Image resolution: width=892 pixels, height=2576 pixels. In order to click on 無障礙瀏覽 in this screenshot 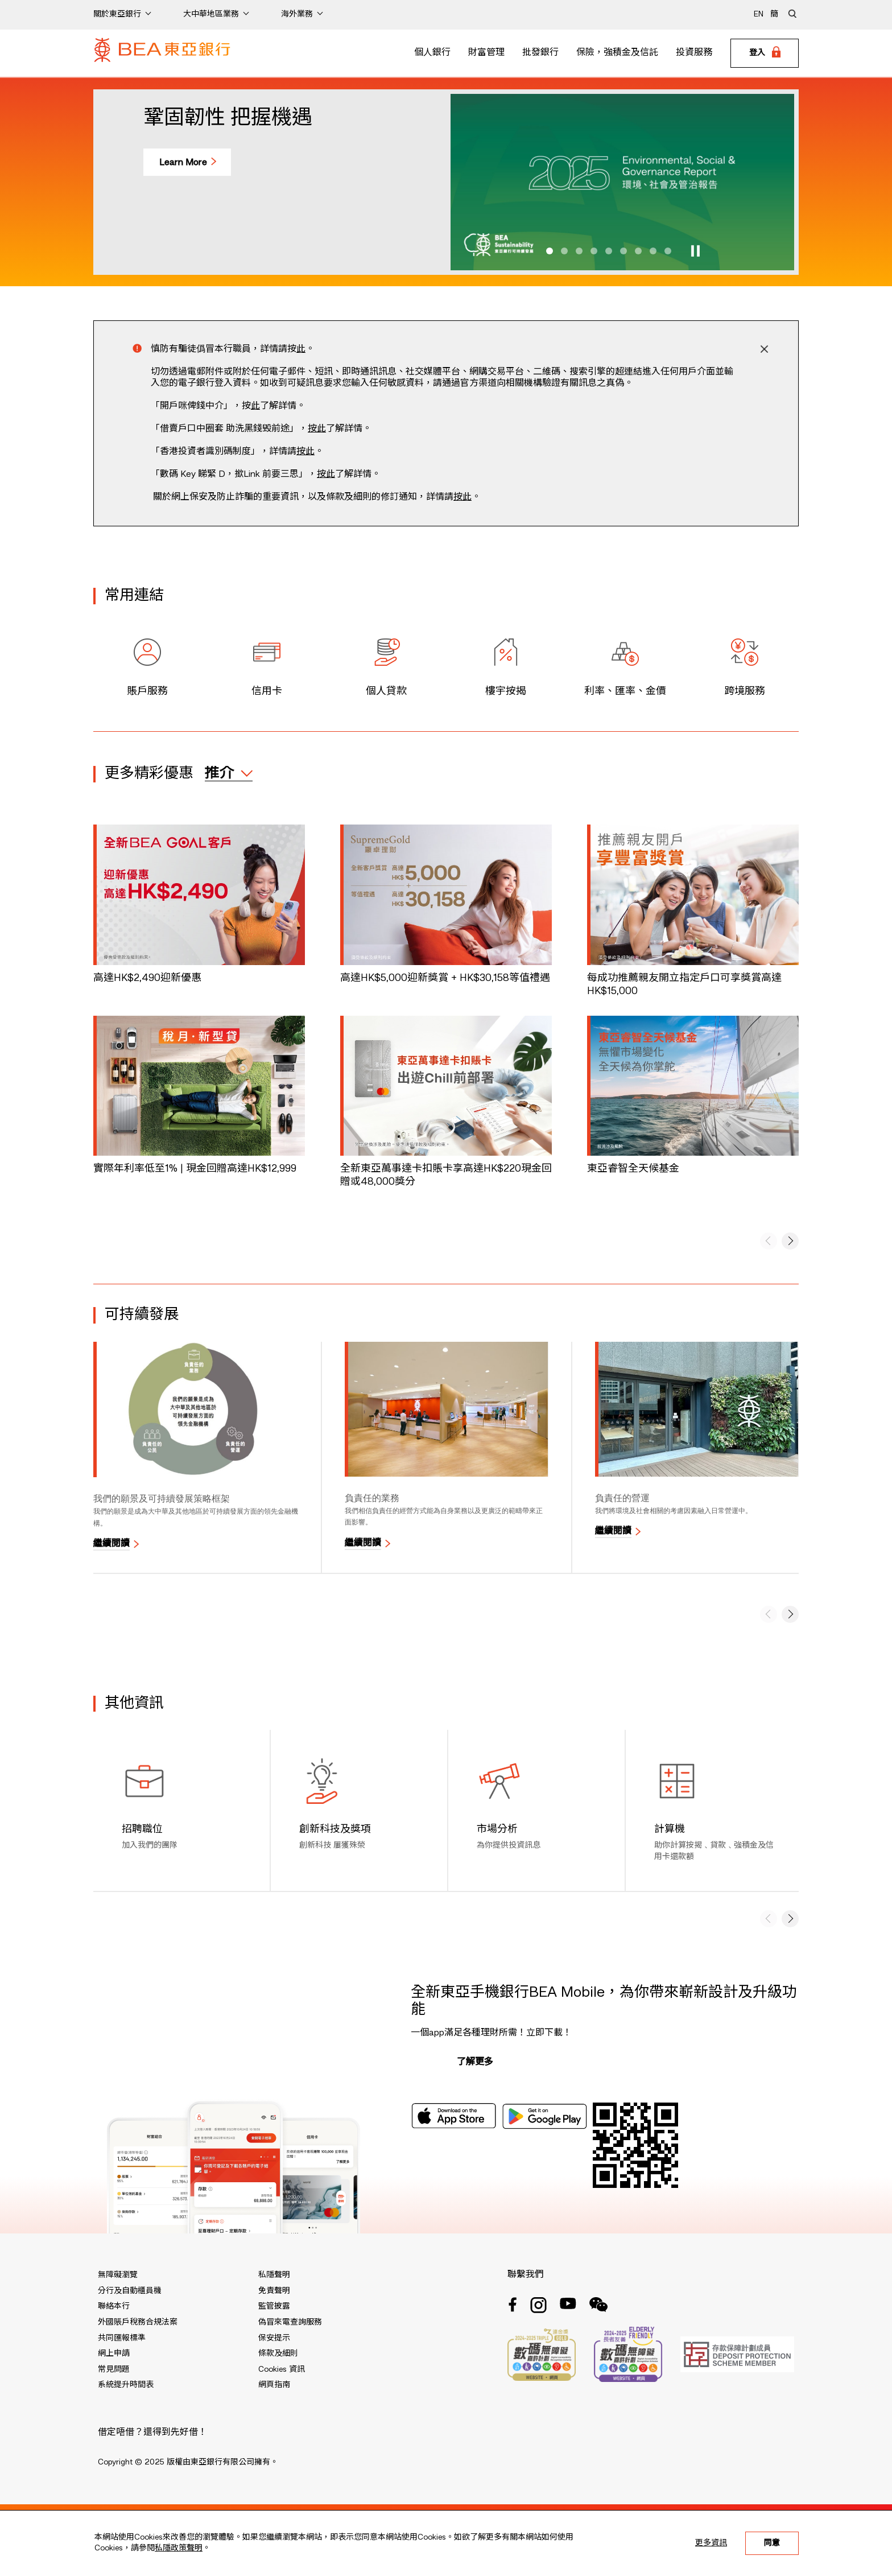, I will do `click(118, 2275)`.